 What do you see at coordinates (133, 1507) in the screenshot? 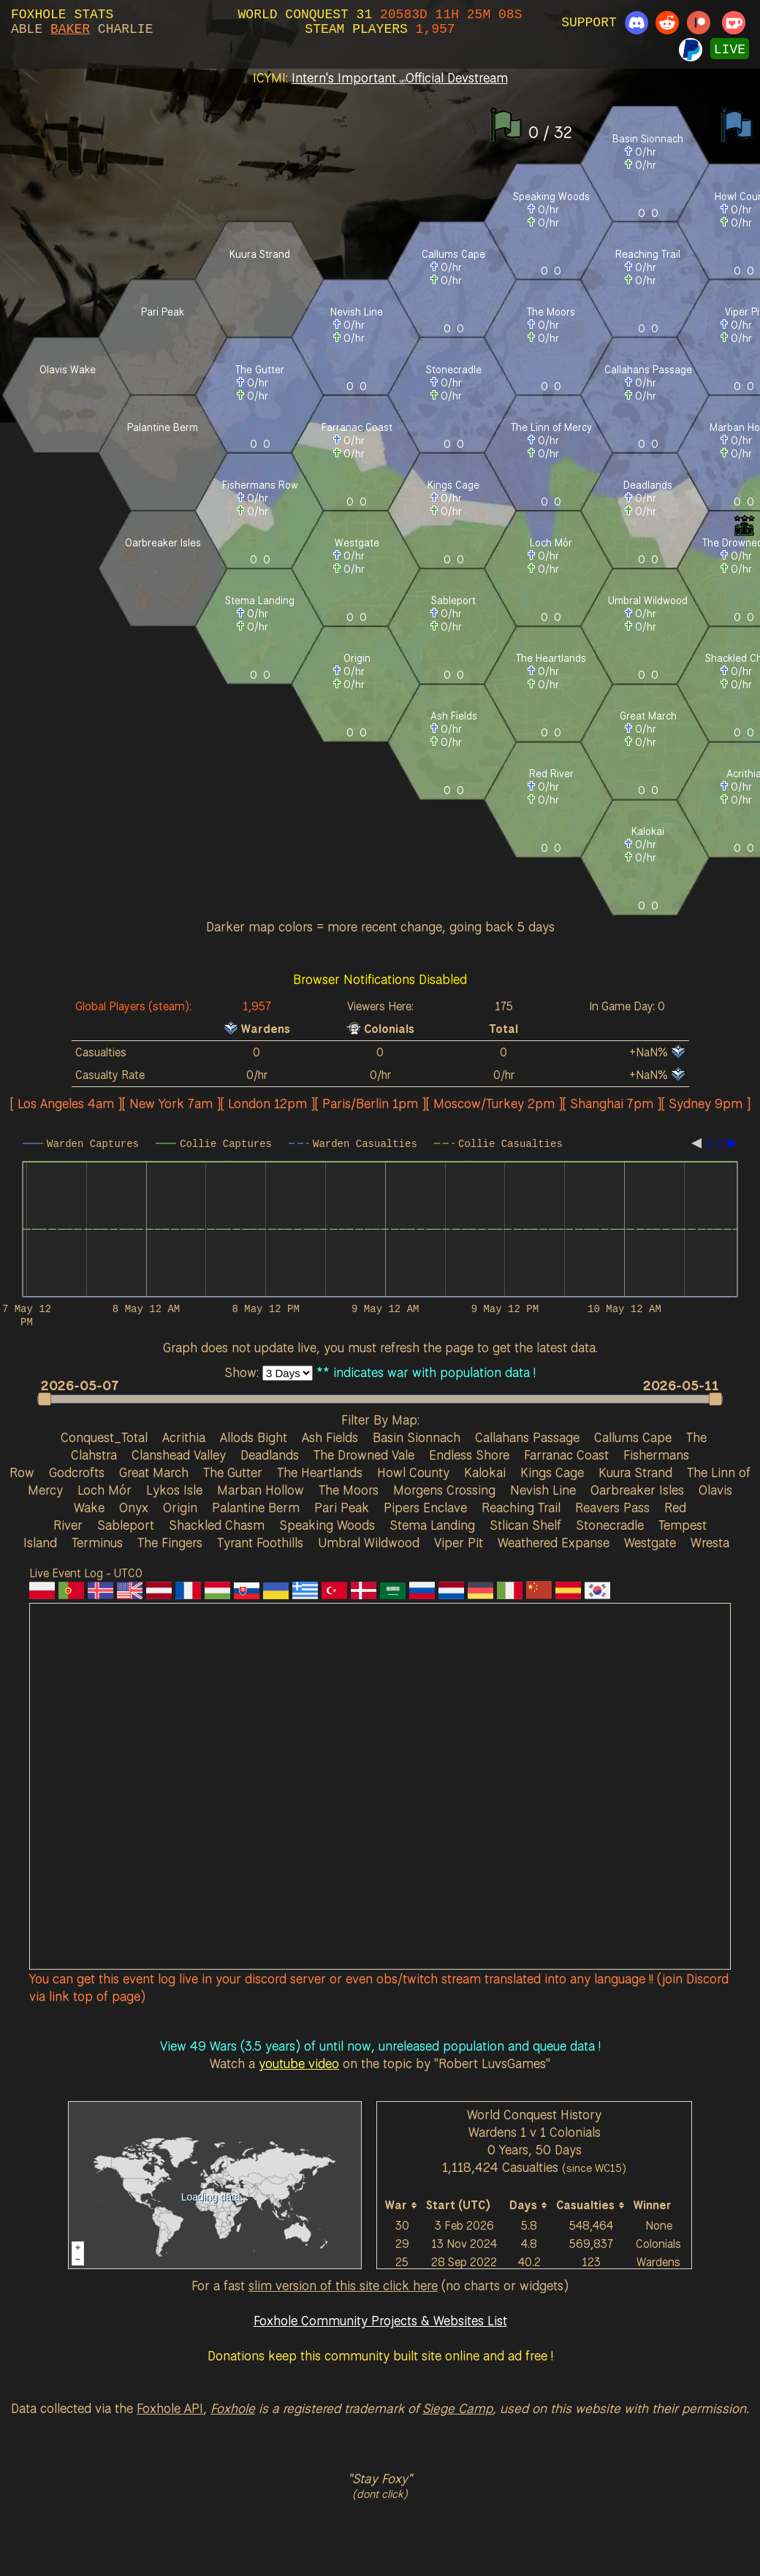
I see `Onyx` at bounding box center [133, 1507].